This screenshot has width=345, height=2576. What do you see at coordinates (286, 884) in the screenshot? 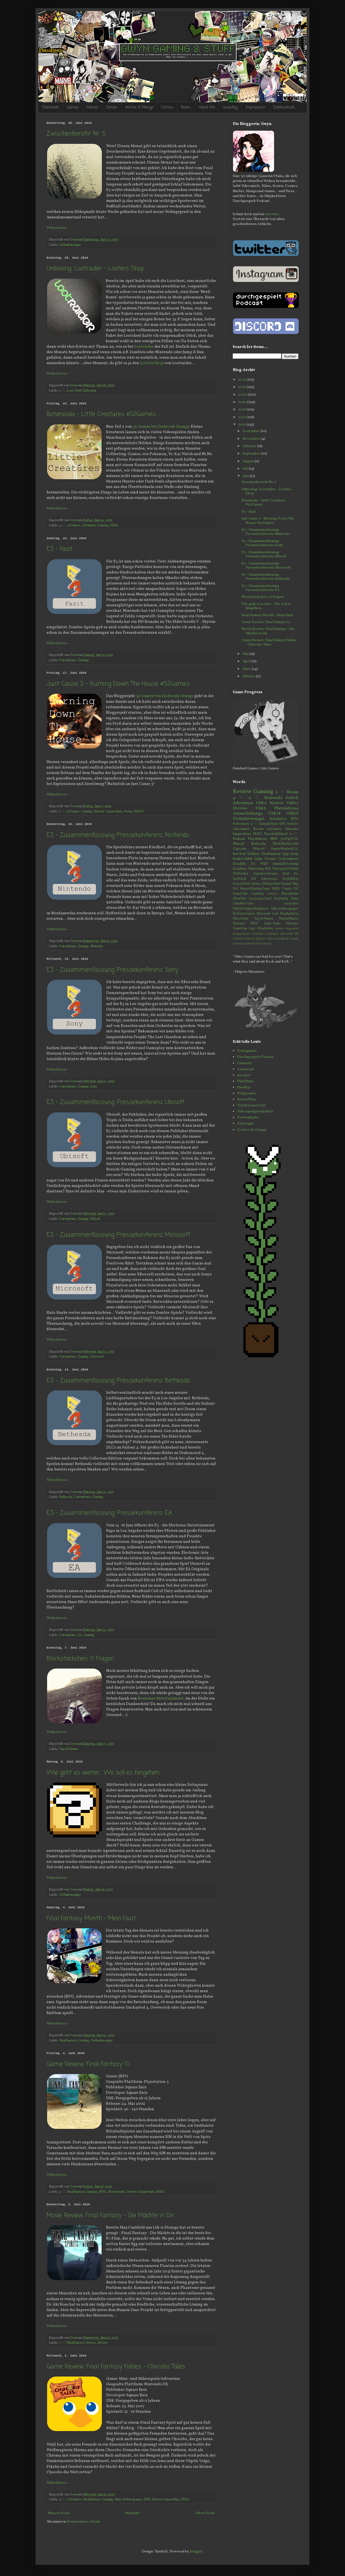
I see `Konami` at bounding box center [286, 884].